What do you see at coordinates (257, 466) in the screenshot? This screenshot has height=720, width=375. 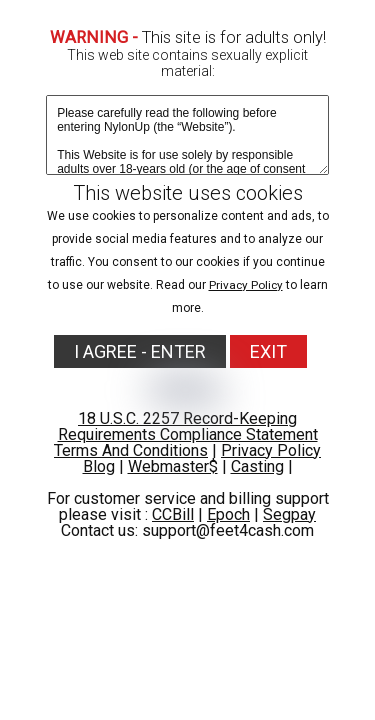 I see `Casting` at bounding box center [257, 466].